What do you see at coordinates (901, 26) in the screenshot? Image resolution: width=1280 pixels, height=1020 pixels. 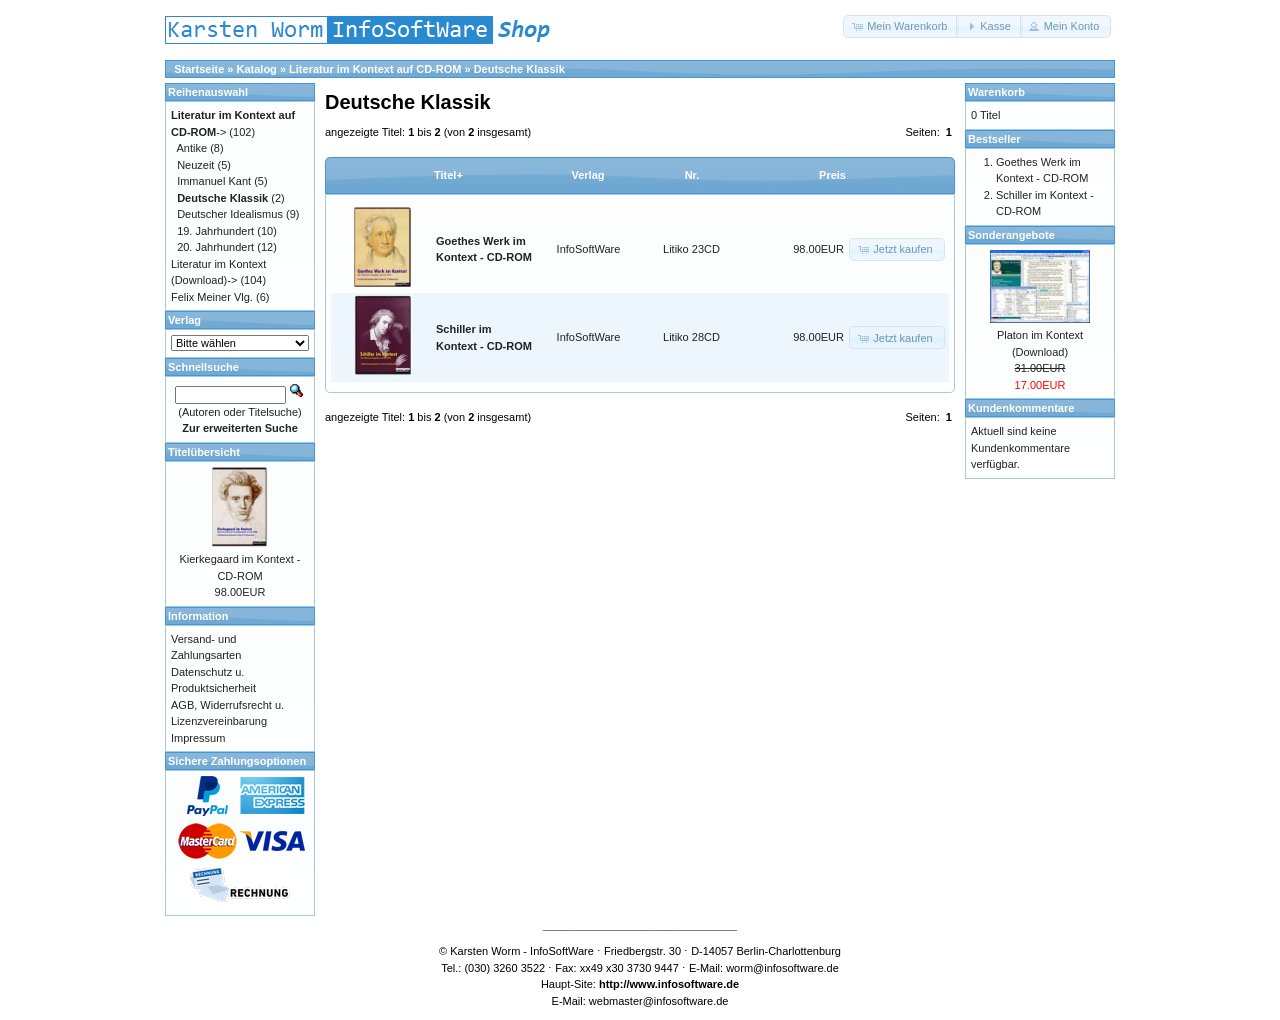 I see `[button]` at bounding box center [901, 26].